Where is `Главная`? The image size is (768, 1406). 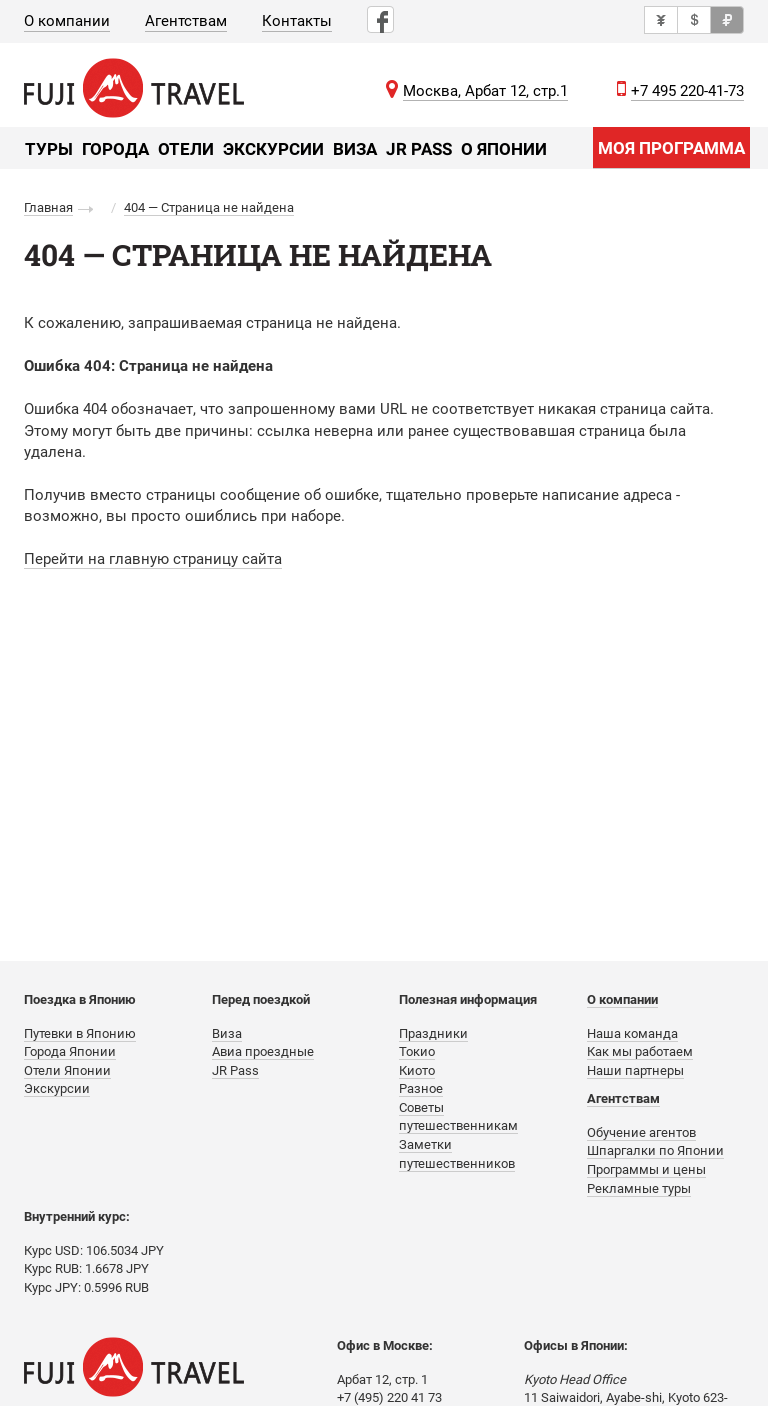 Главная is located at coordinates (48, 207).